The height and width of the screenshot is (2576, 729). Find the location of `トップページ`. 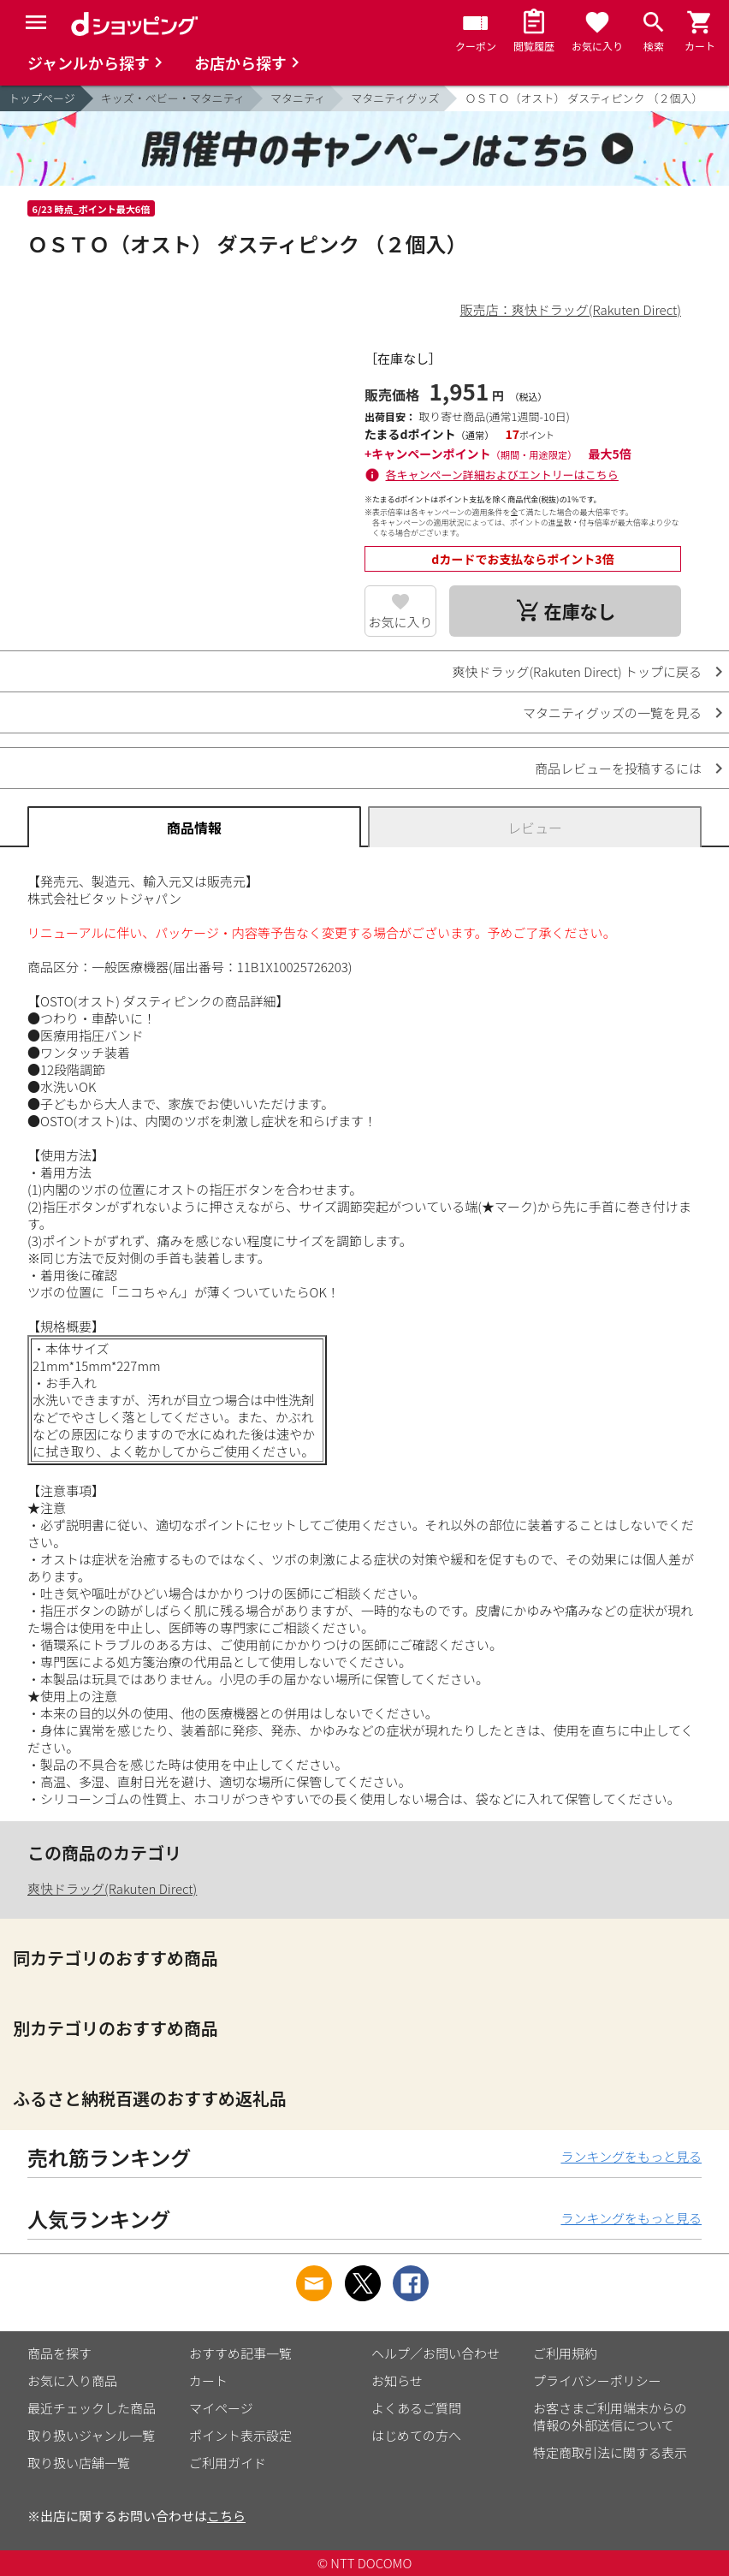

トップページ is located at coordinates (42, 98).